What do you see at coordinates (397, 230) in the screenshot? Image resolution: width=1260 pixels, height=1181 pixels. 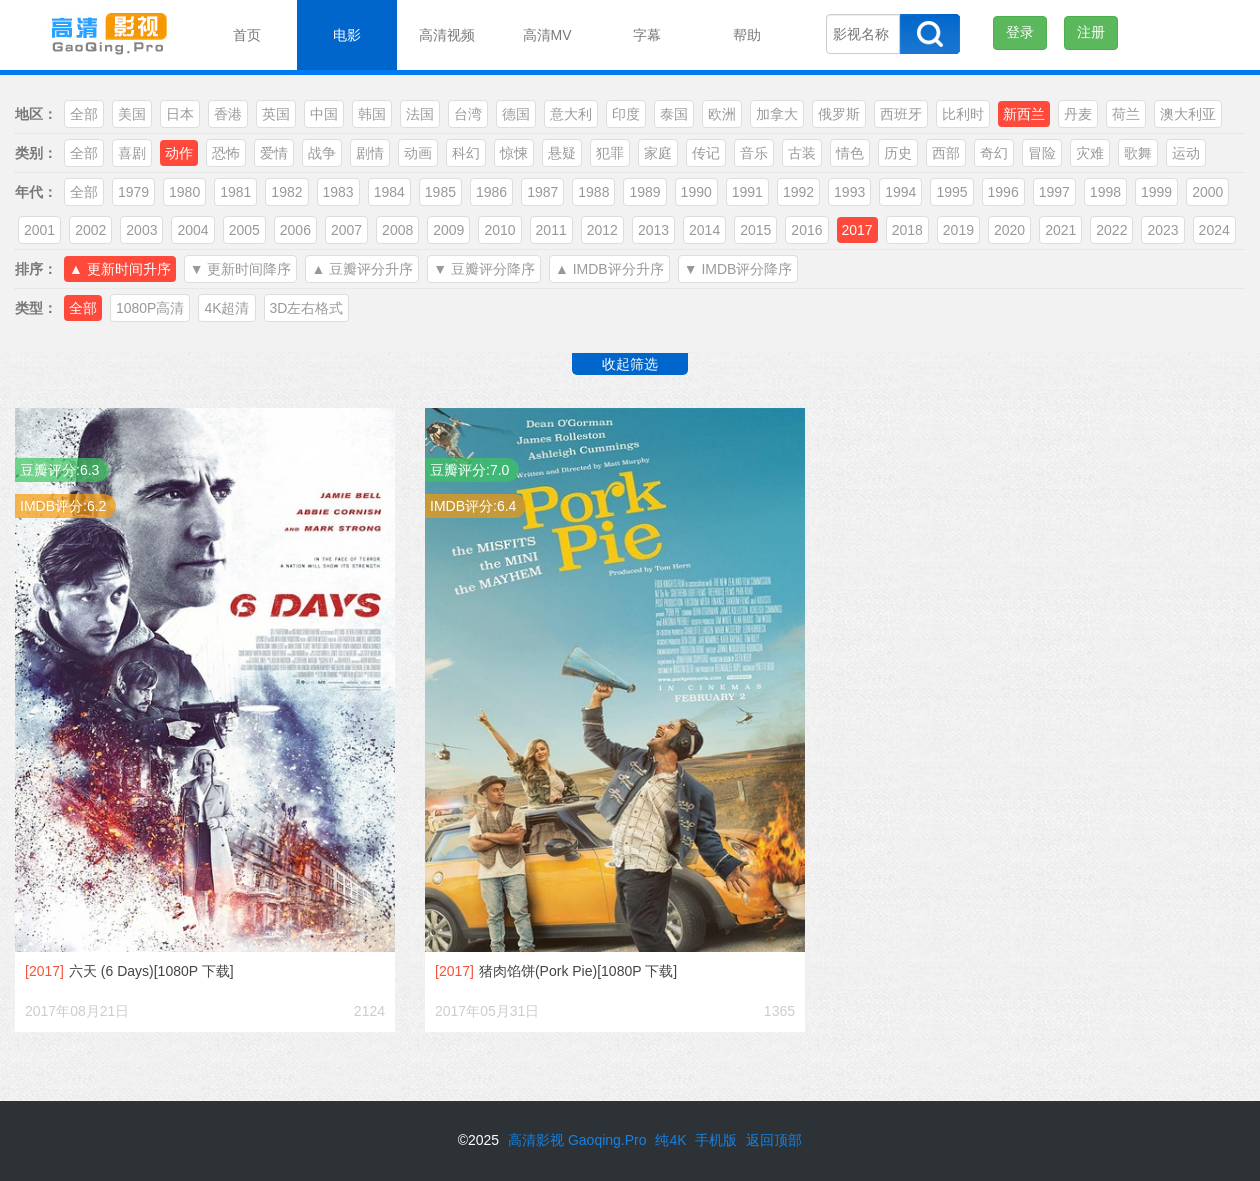 I see `2008` at bounding box center [397, 230].